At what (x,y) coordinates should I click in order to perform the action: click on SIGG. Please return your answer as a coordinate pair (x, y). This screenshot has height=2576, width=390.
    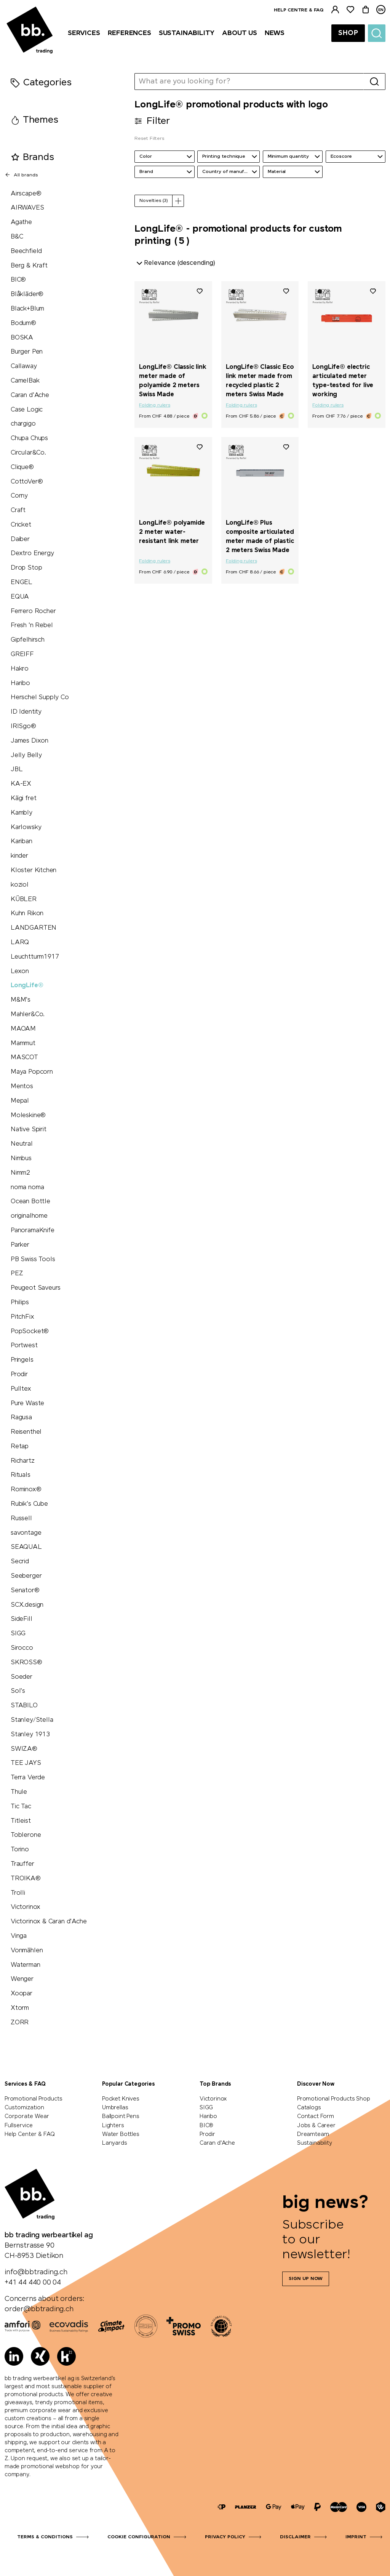
    Looking at the image, I should click on (18, 1633).